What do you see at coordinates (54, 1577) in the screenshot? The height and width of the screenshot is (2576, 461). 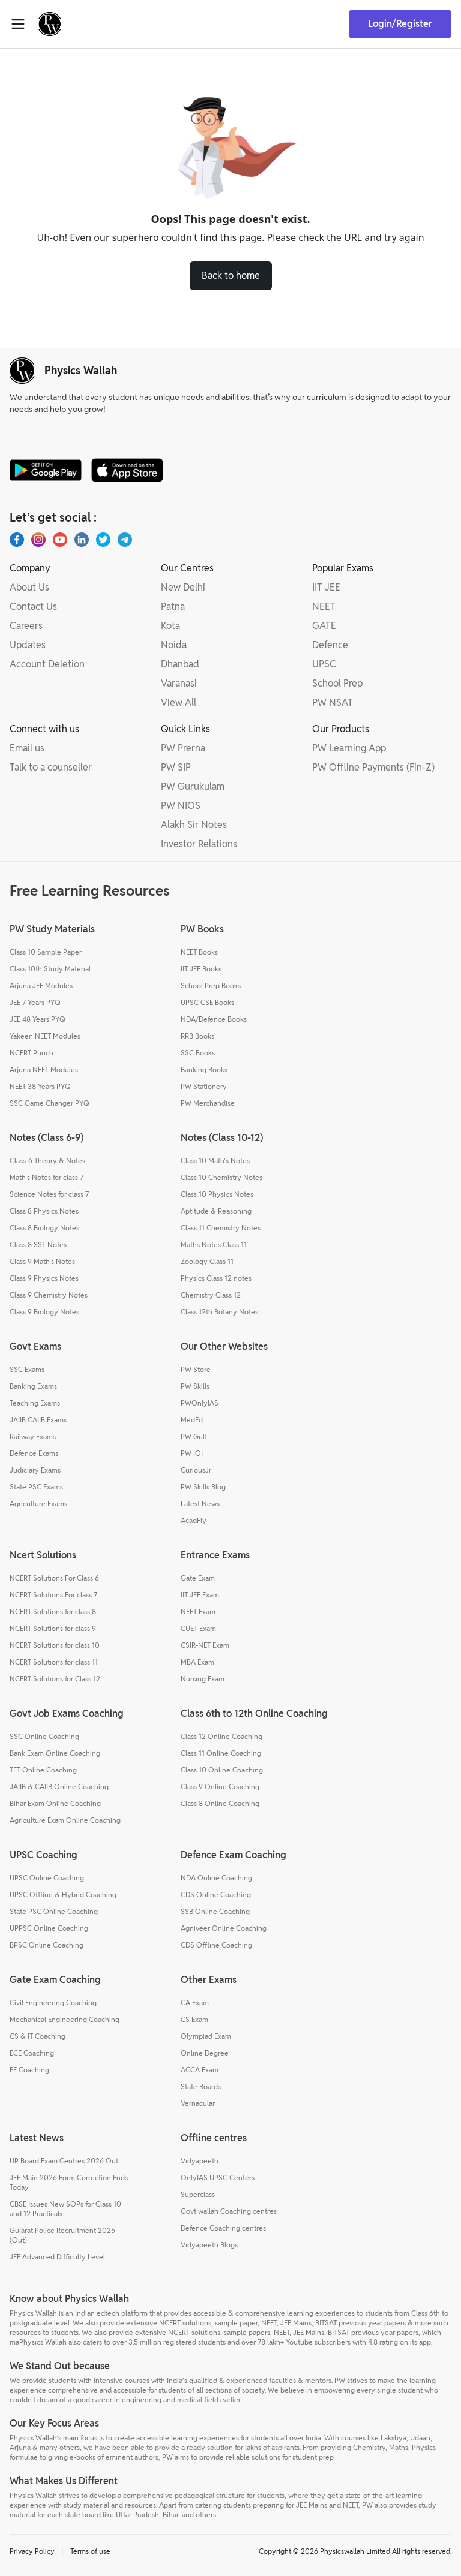 I see `NCERT Solutions For Class 6` at bounding box center [54, 1577].